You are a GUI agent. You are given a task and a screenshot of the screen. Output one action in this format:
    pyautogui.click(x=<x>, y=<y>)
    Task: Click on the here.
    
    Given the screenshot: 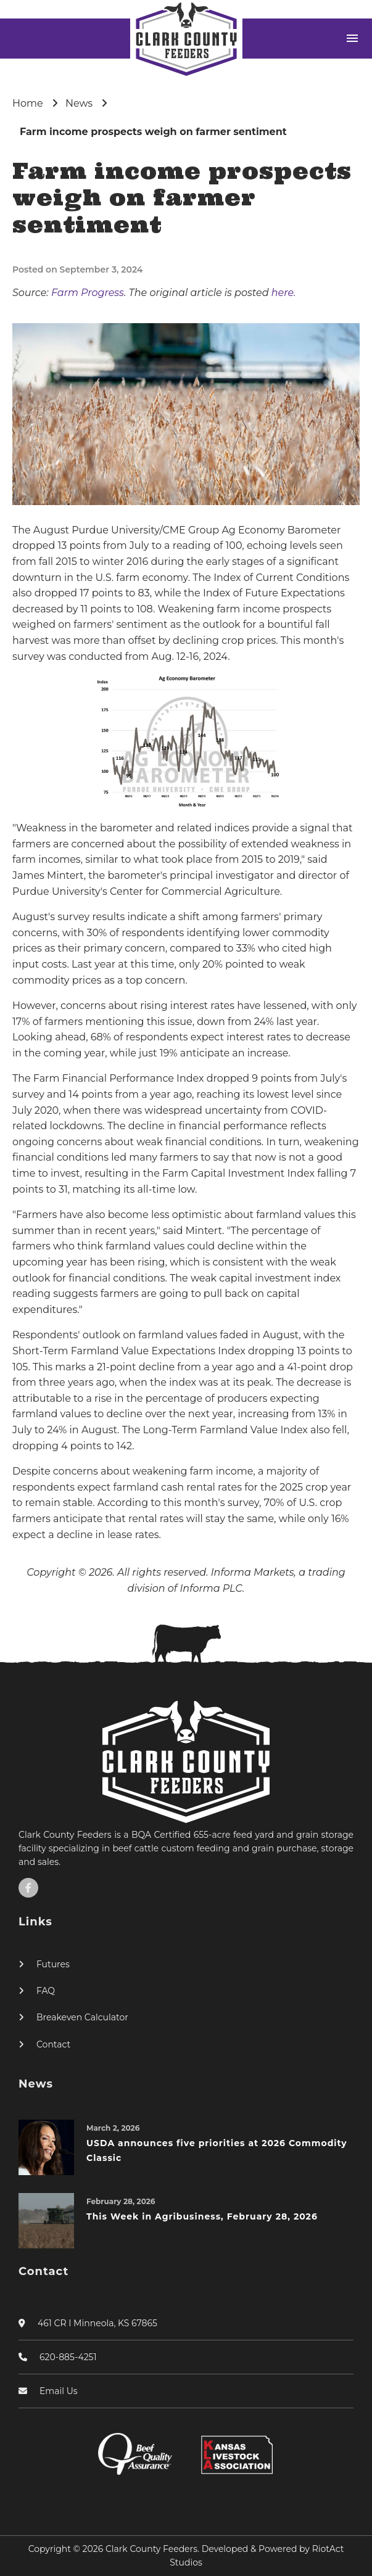 What is the action you would take?
    pyautogui.click(x=283, y=292)
    